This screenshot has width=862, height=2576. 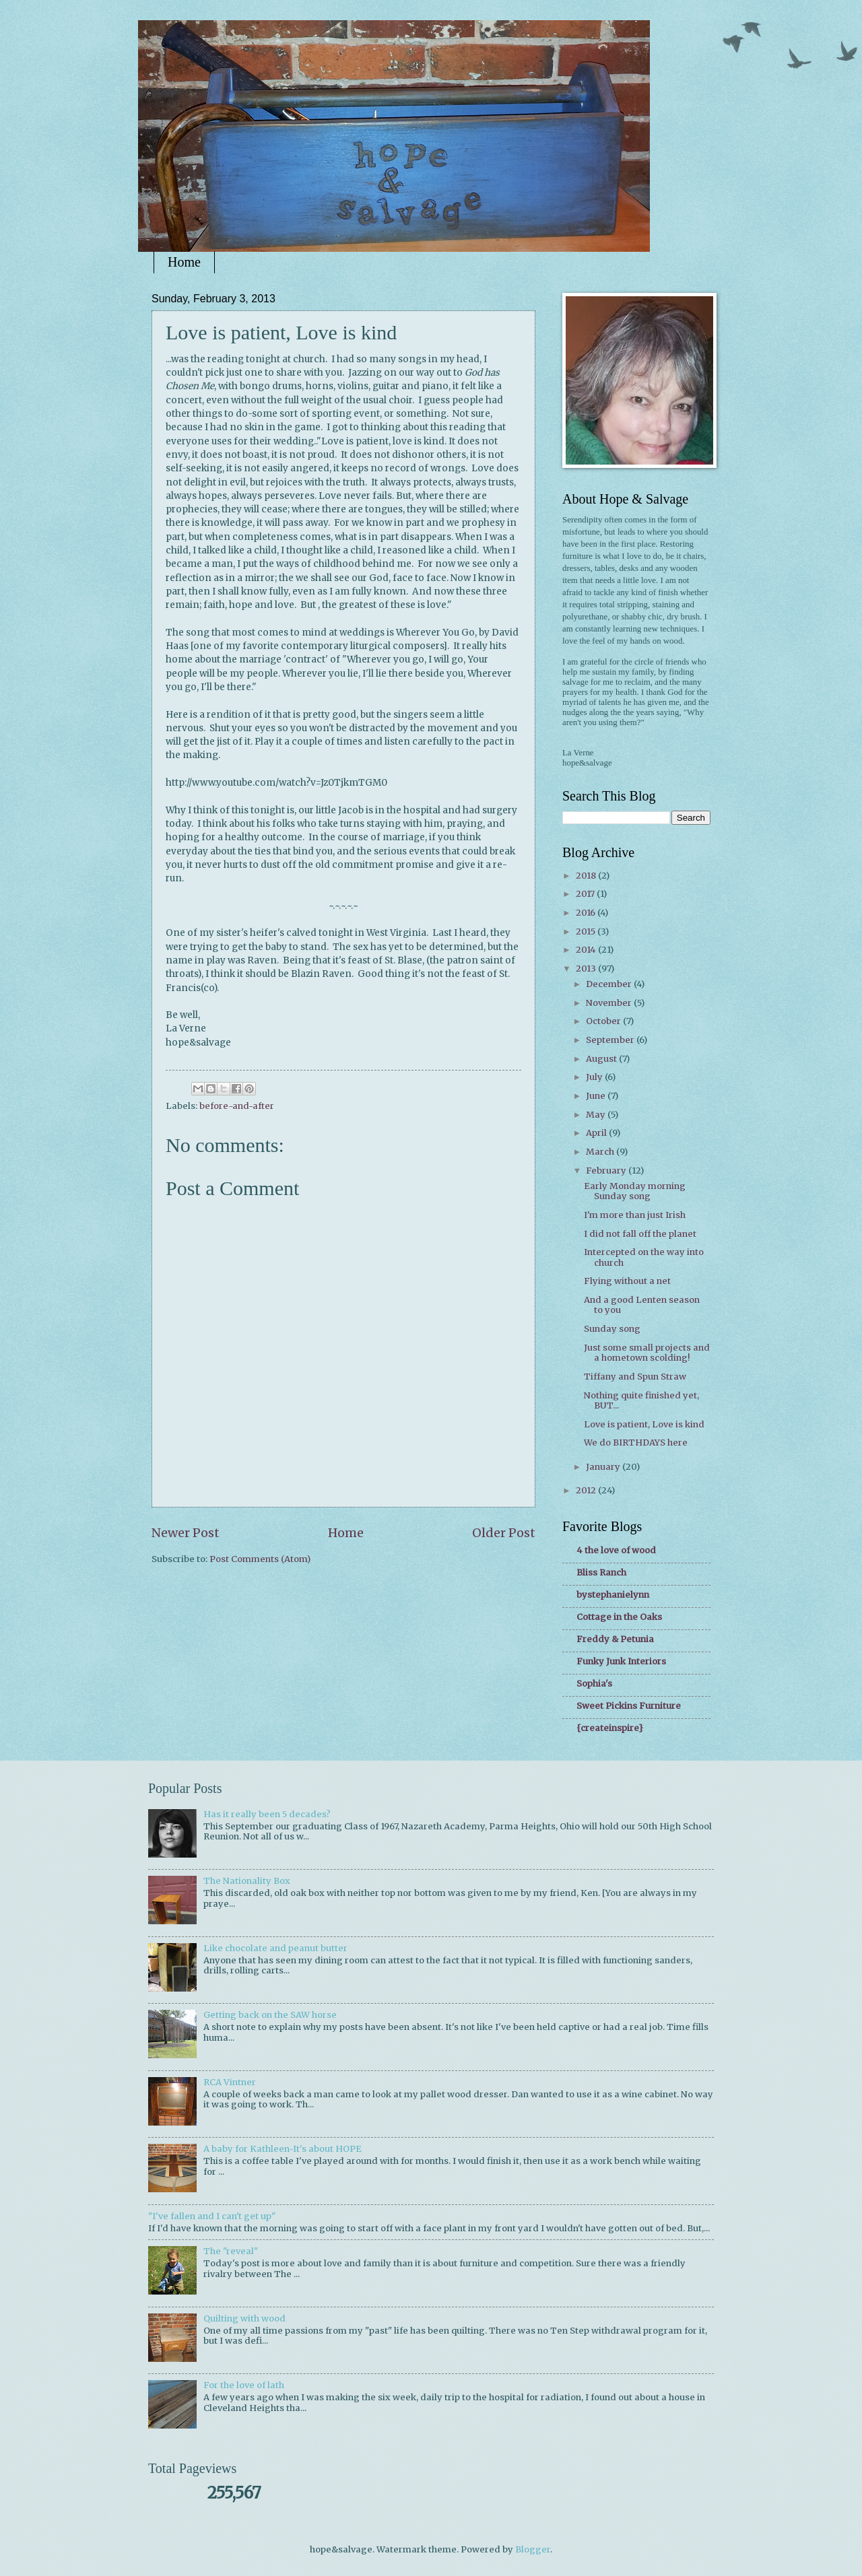 What do you see at coordinates (642, 1305) in the screenshot?
I see `And a good Lenten season to you` at bounding box center [642, 1305].